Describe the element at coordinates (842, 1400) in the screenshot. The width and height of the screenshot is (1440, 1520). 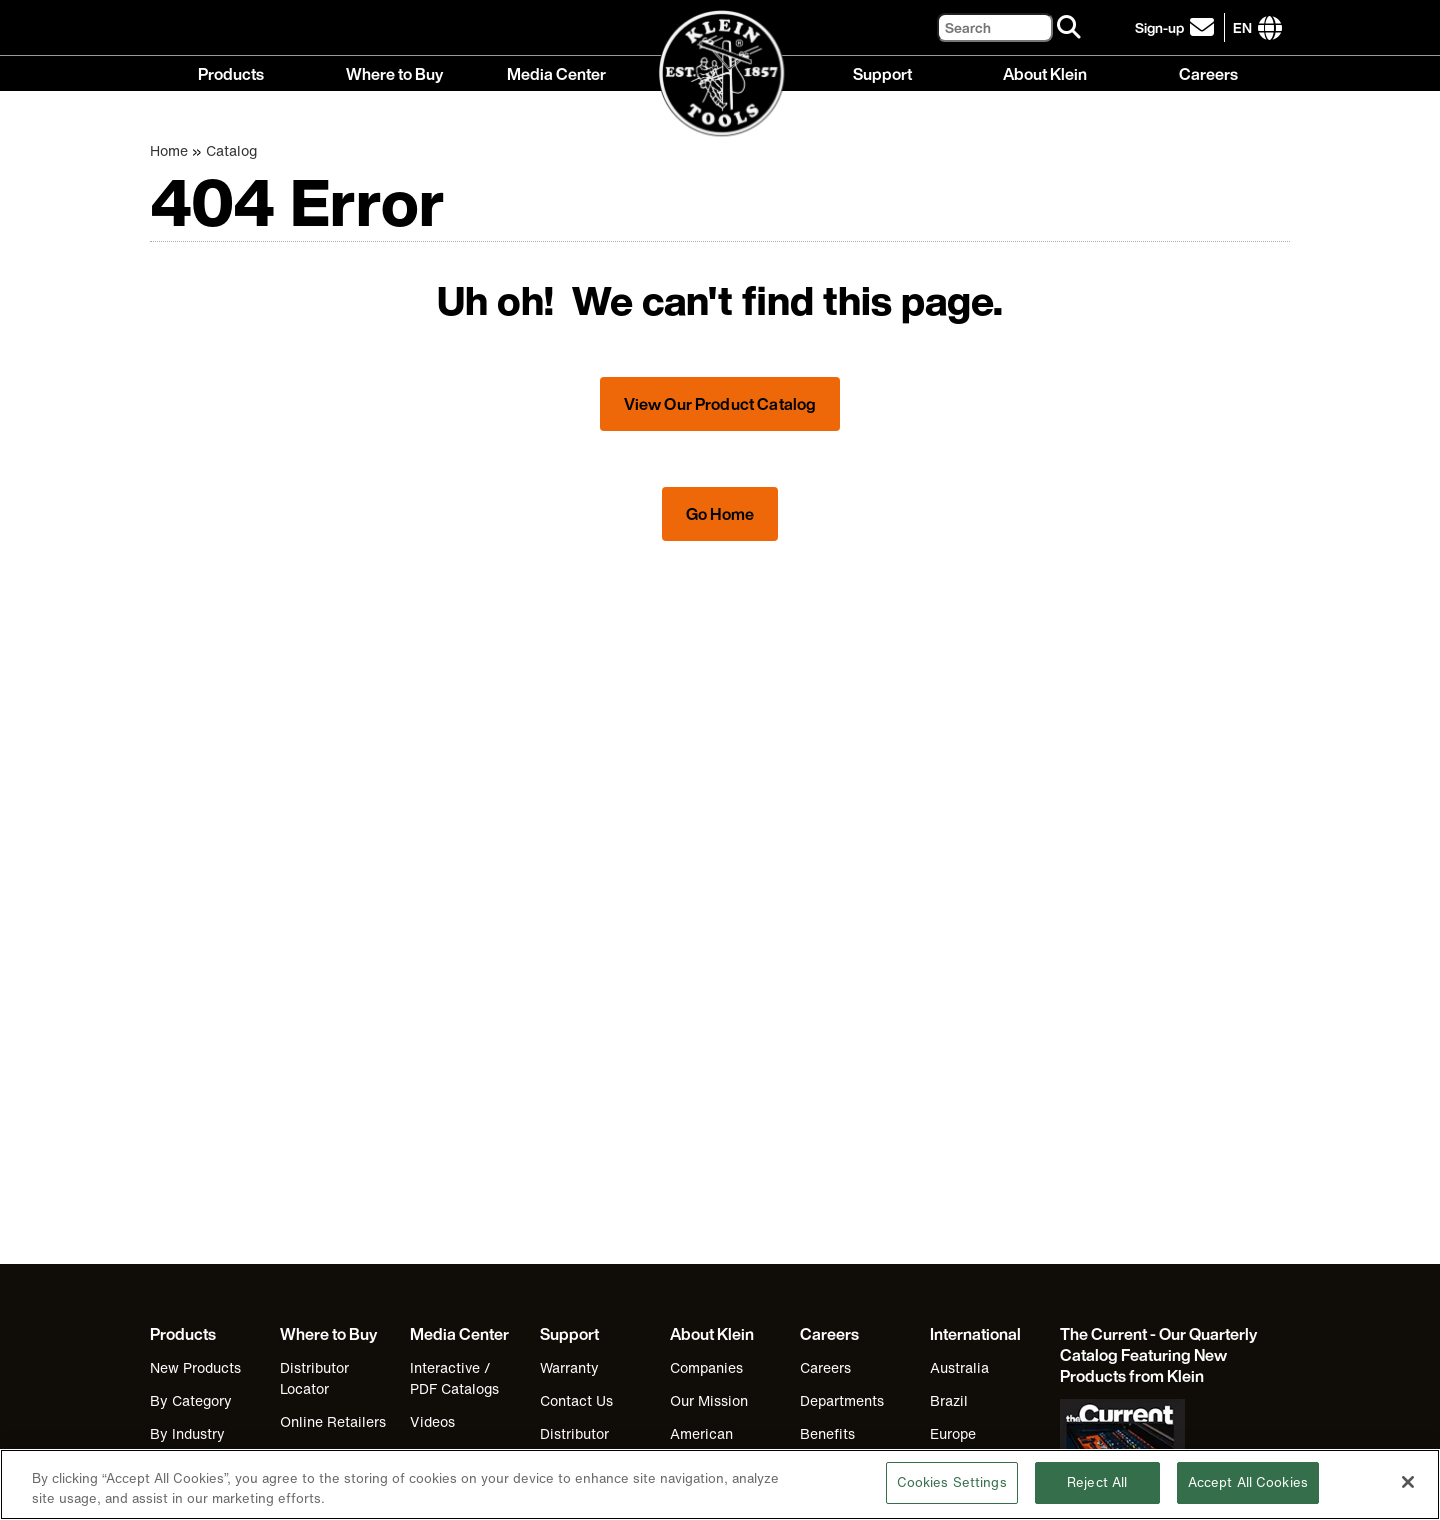
I see `Departments` at that location.